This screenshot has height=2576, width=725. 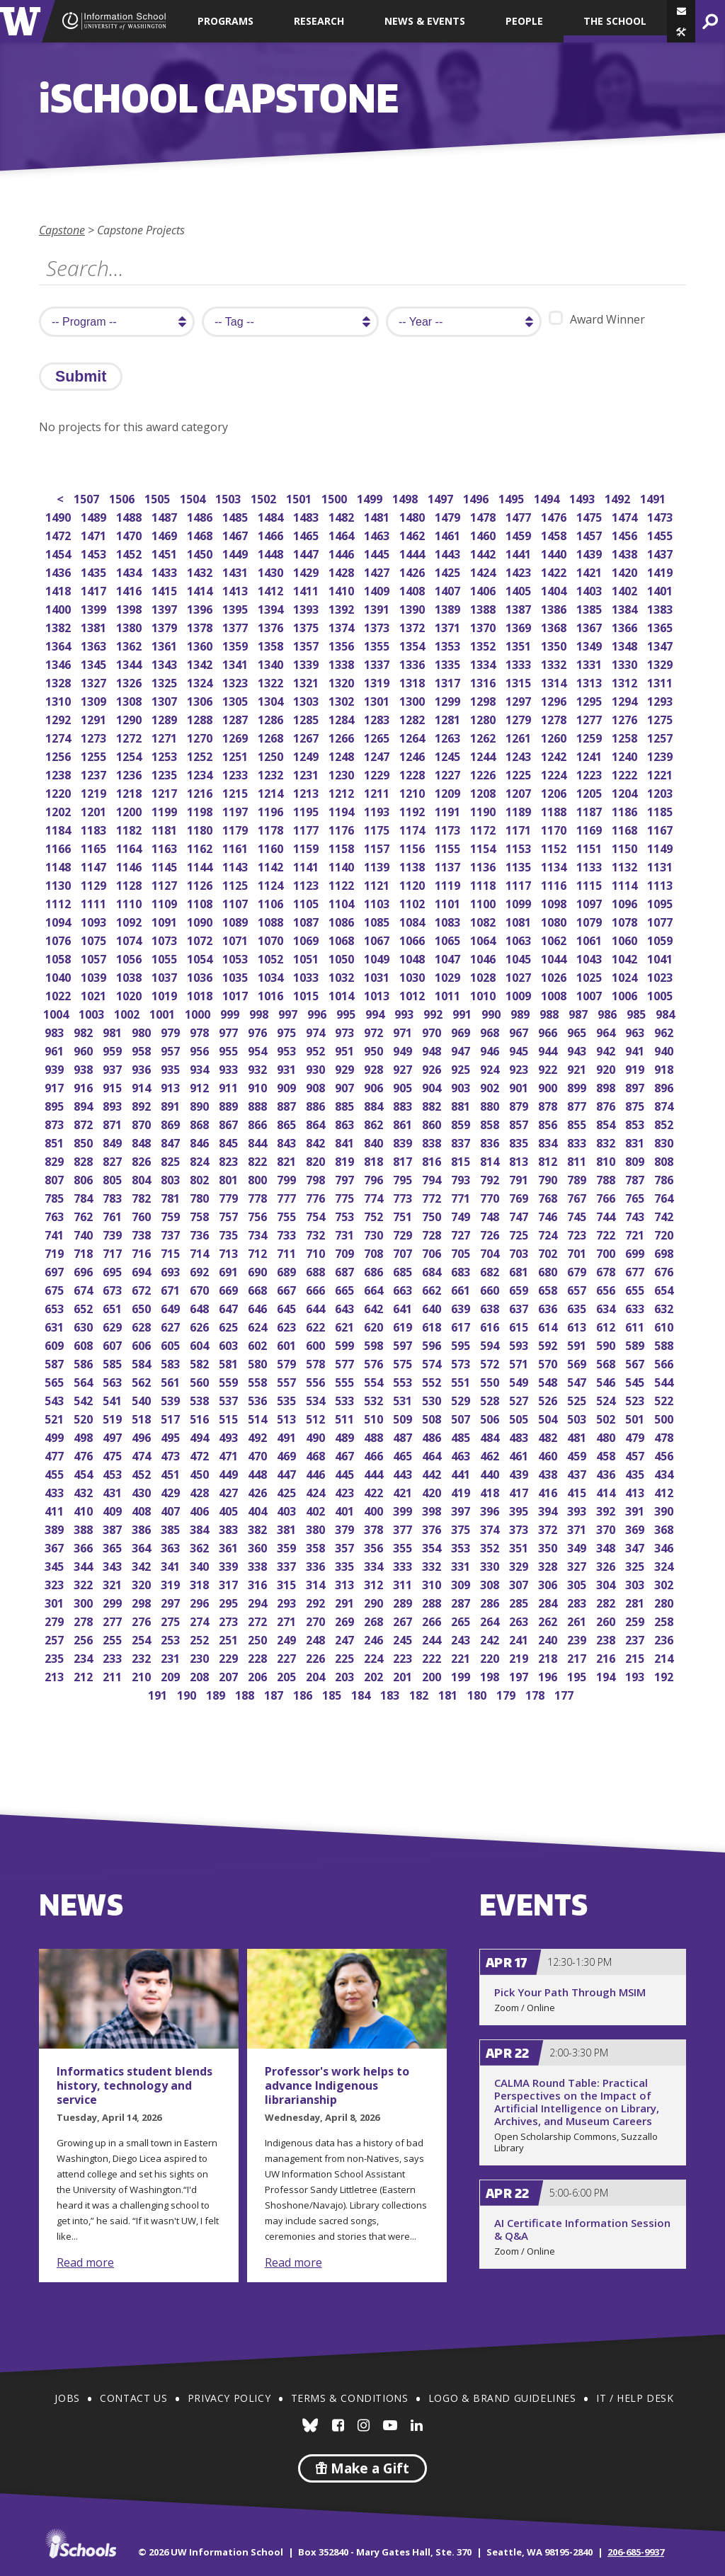 I want to click on 1195, so click(x=306, y=810).